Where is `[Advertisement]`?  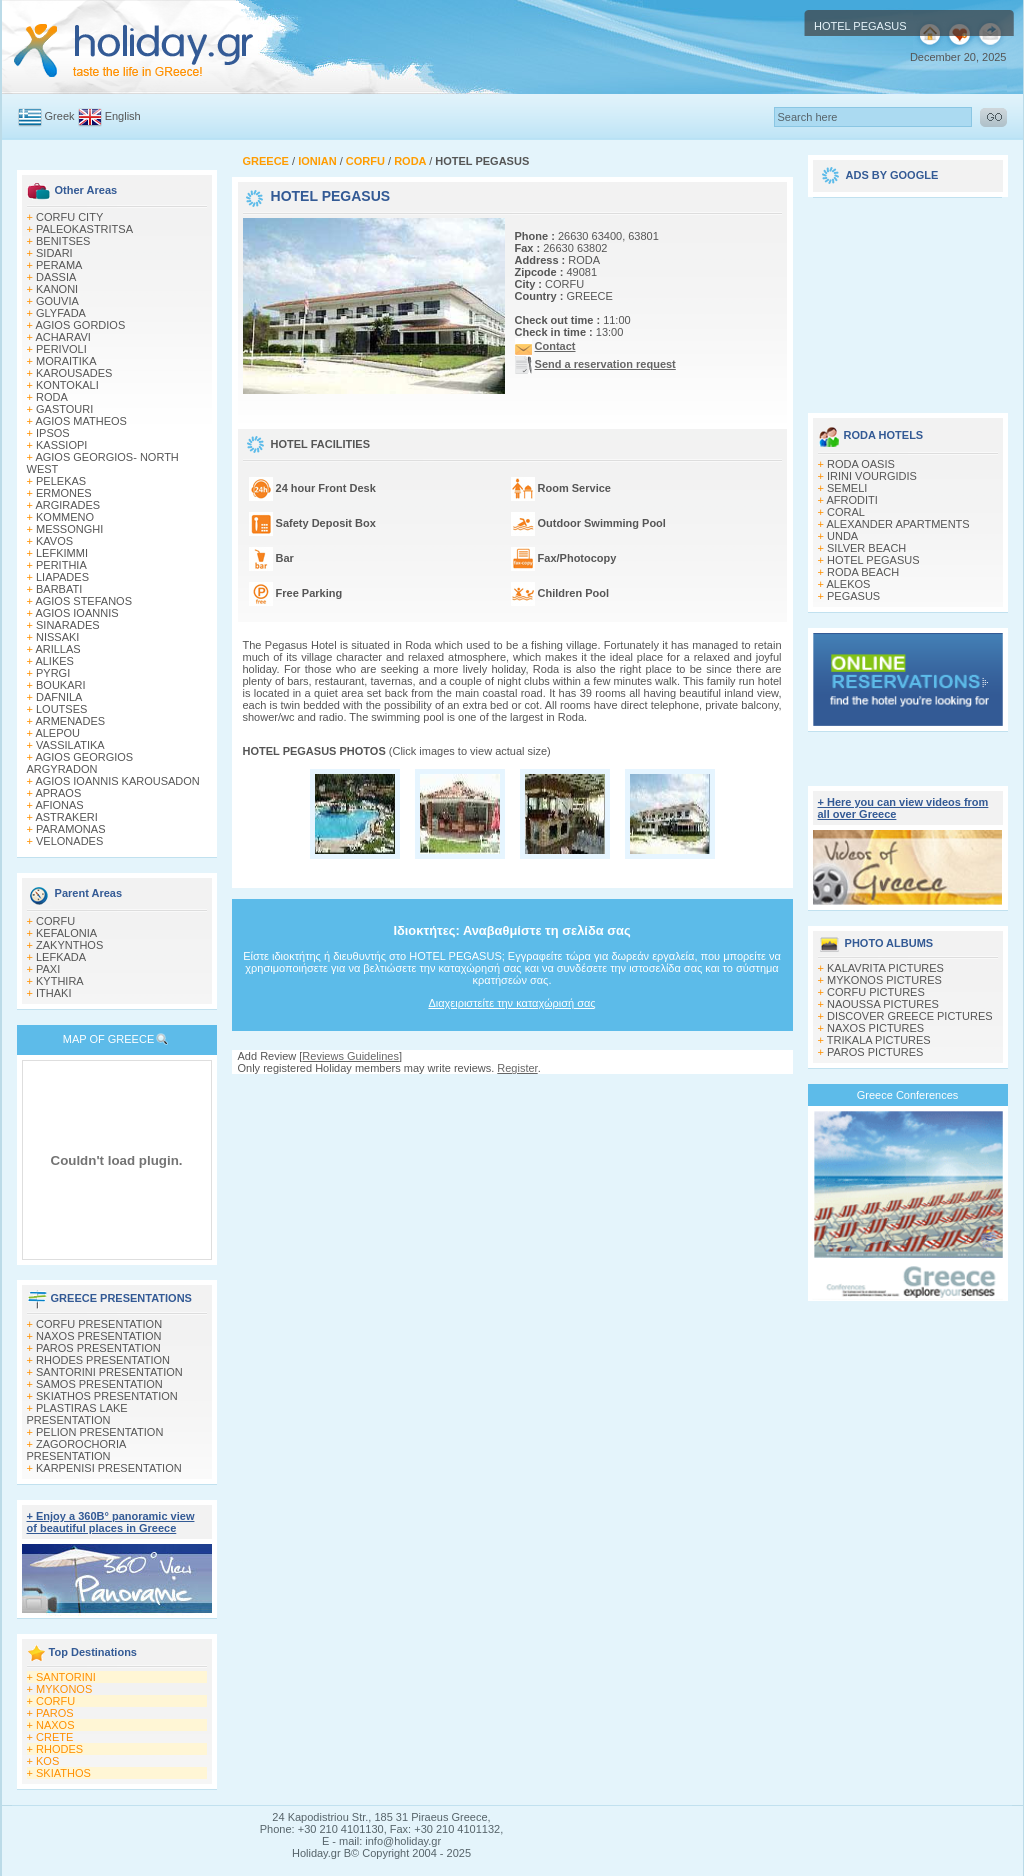 [Advertisement] is located at coordinates (908, 298).